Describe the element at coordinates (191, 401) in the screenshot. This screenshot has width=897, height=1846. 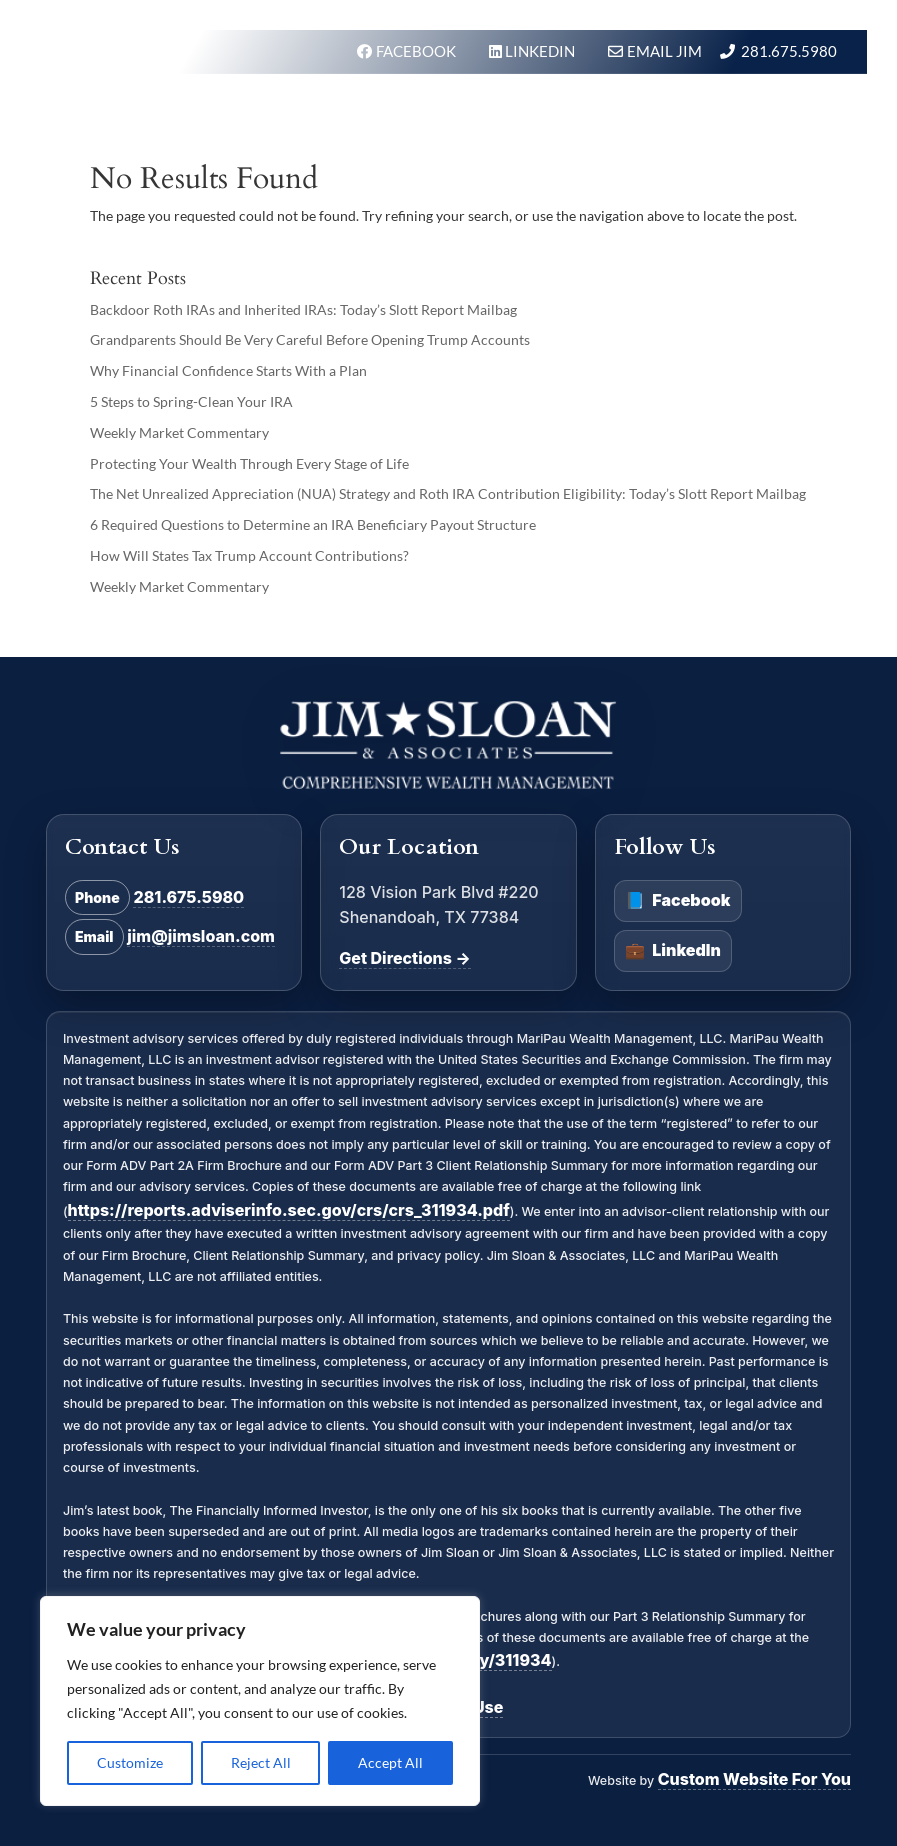
I see `5 Steps to Spring-Clean Your IRA` at that location.